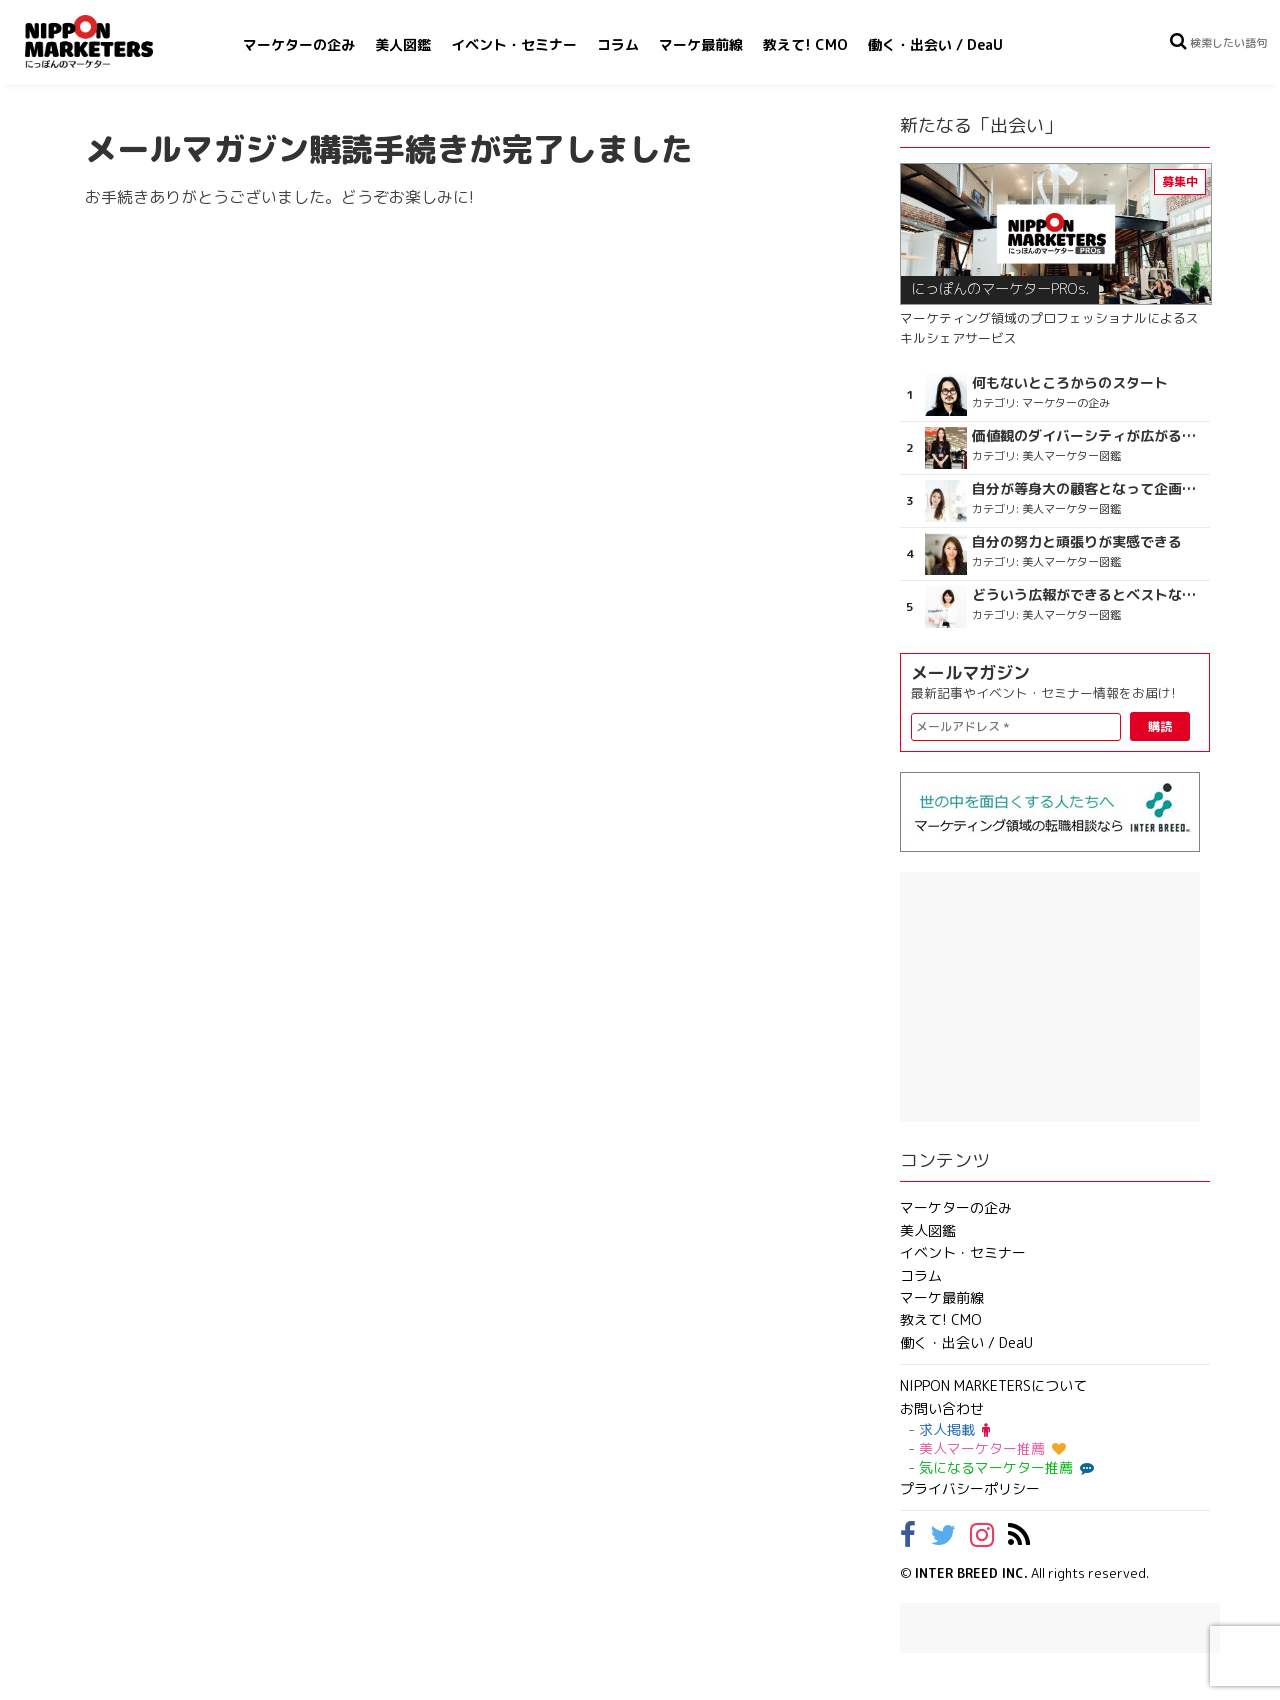  I want to click on マーケターの企み, so click(299, 44).